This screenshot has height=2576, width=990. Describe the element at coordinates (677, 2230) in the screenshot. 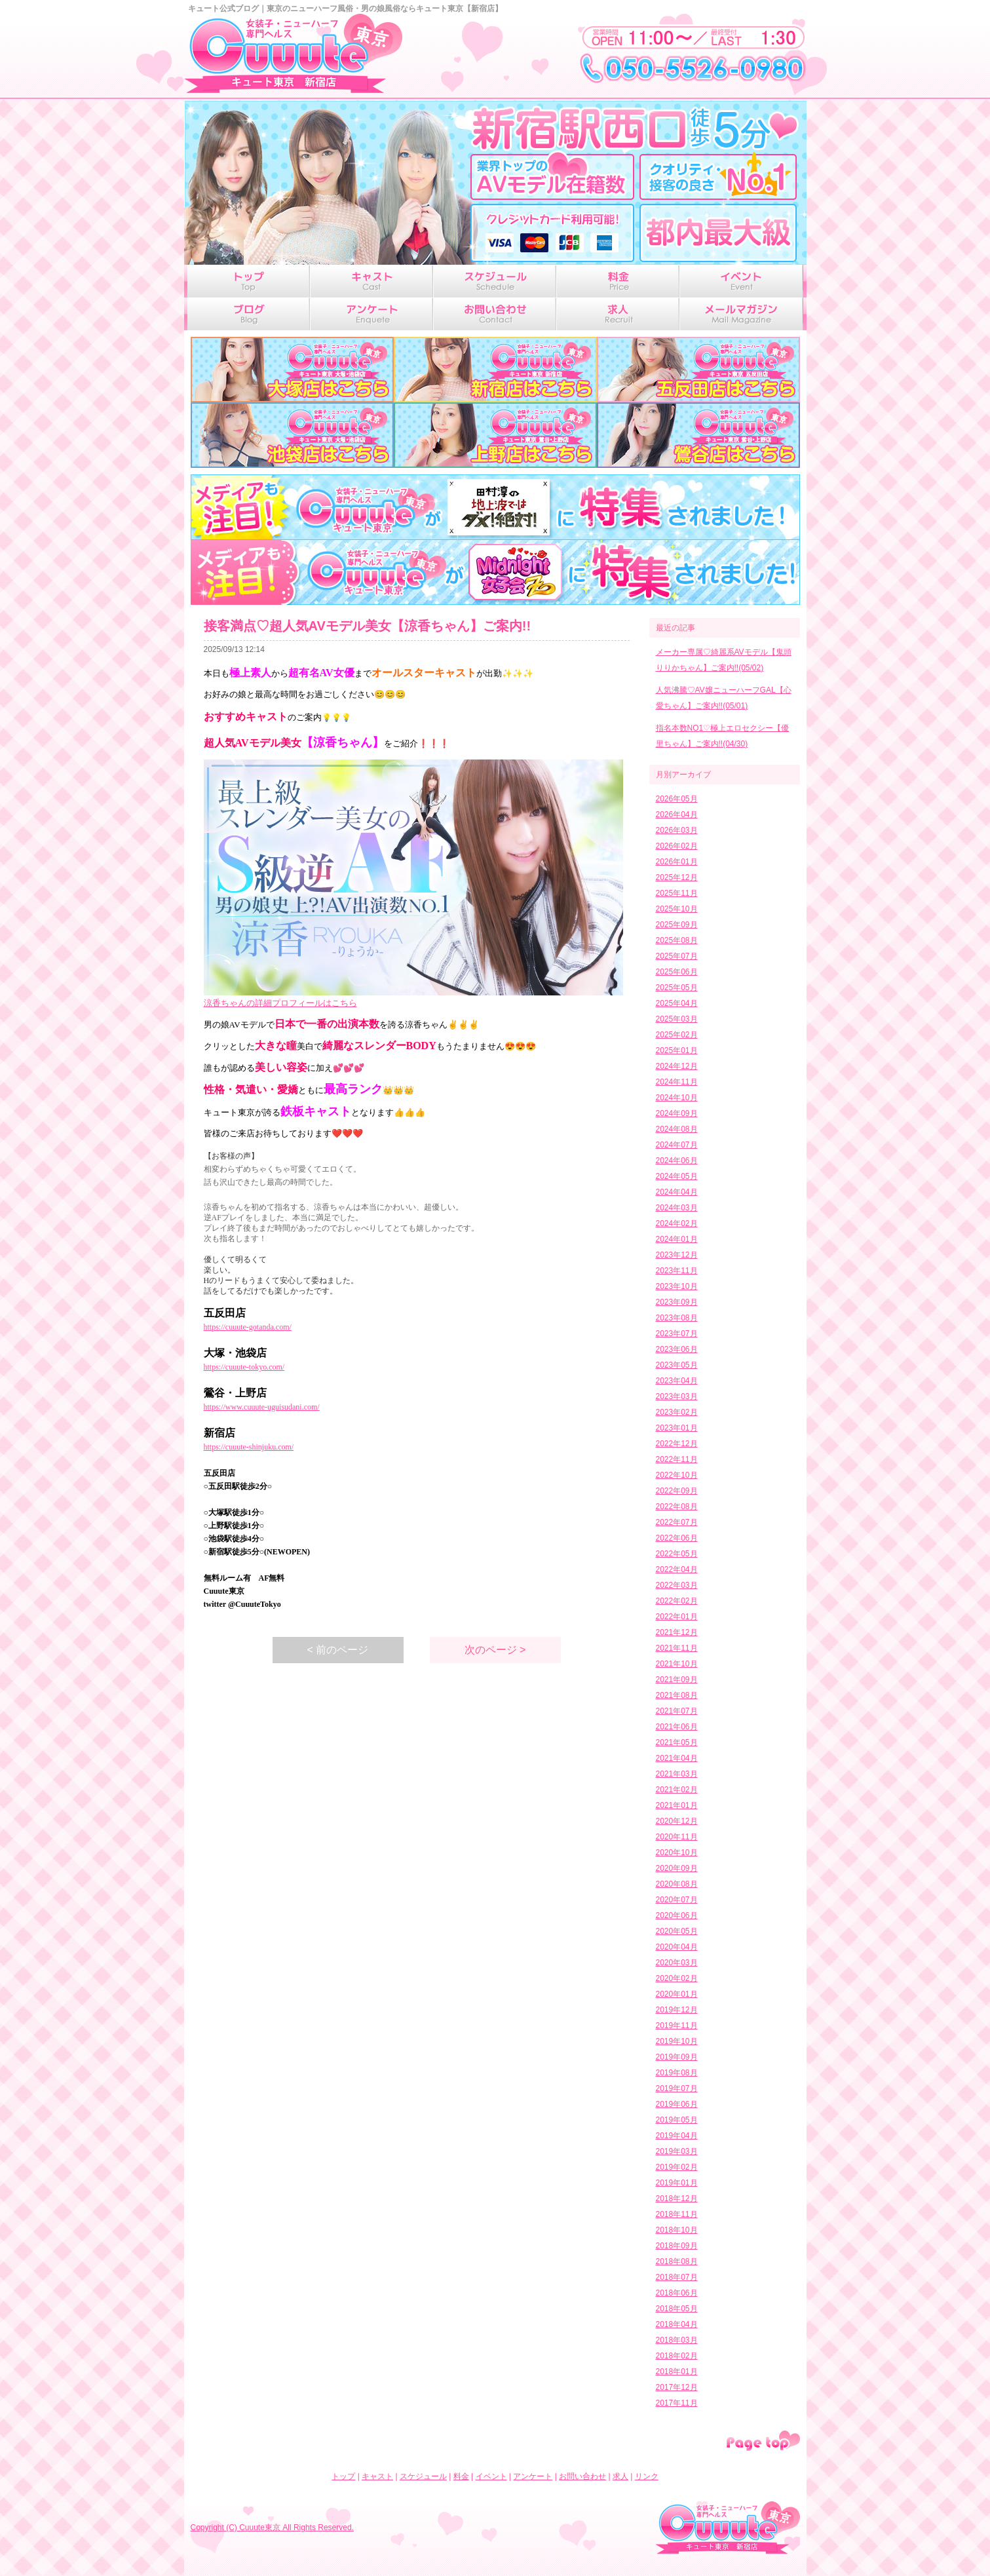

I see `2018年10月` at that location.